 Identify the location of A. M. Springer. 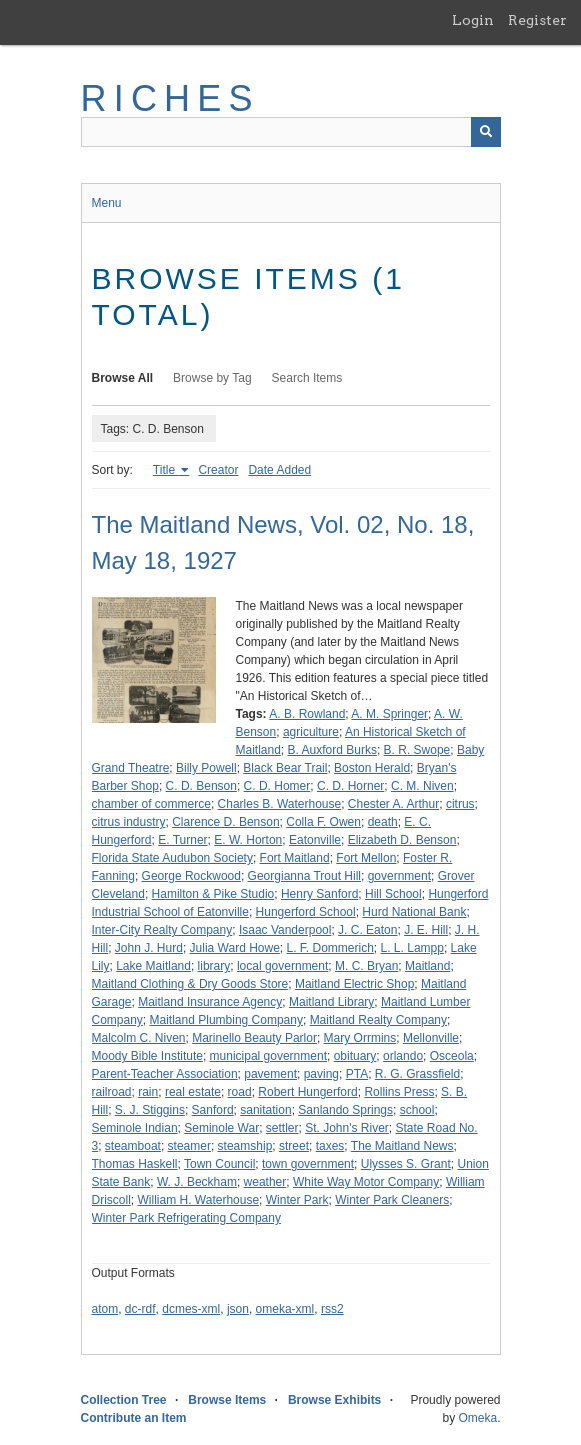
(389, 714).